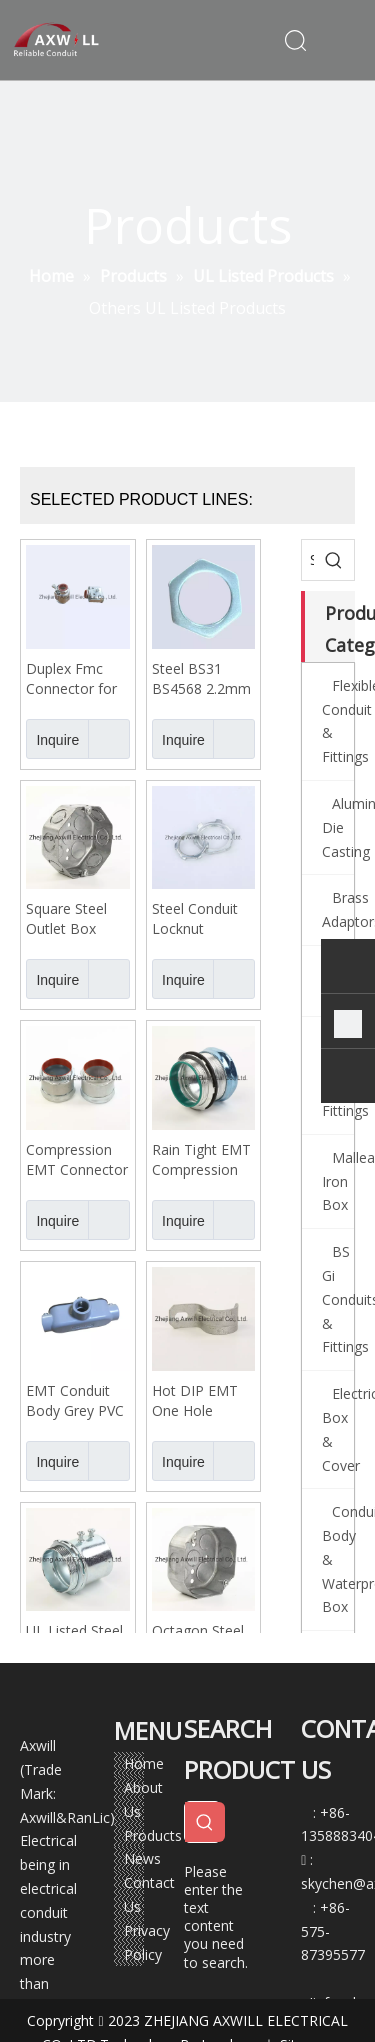  I want to click on Square Steel Outlet Box Grounding Terminal Type, so click(72, 919).